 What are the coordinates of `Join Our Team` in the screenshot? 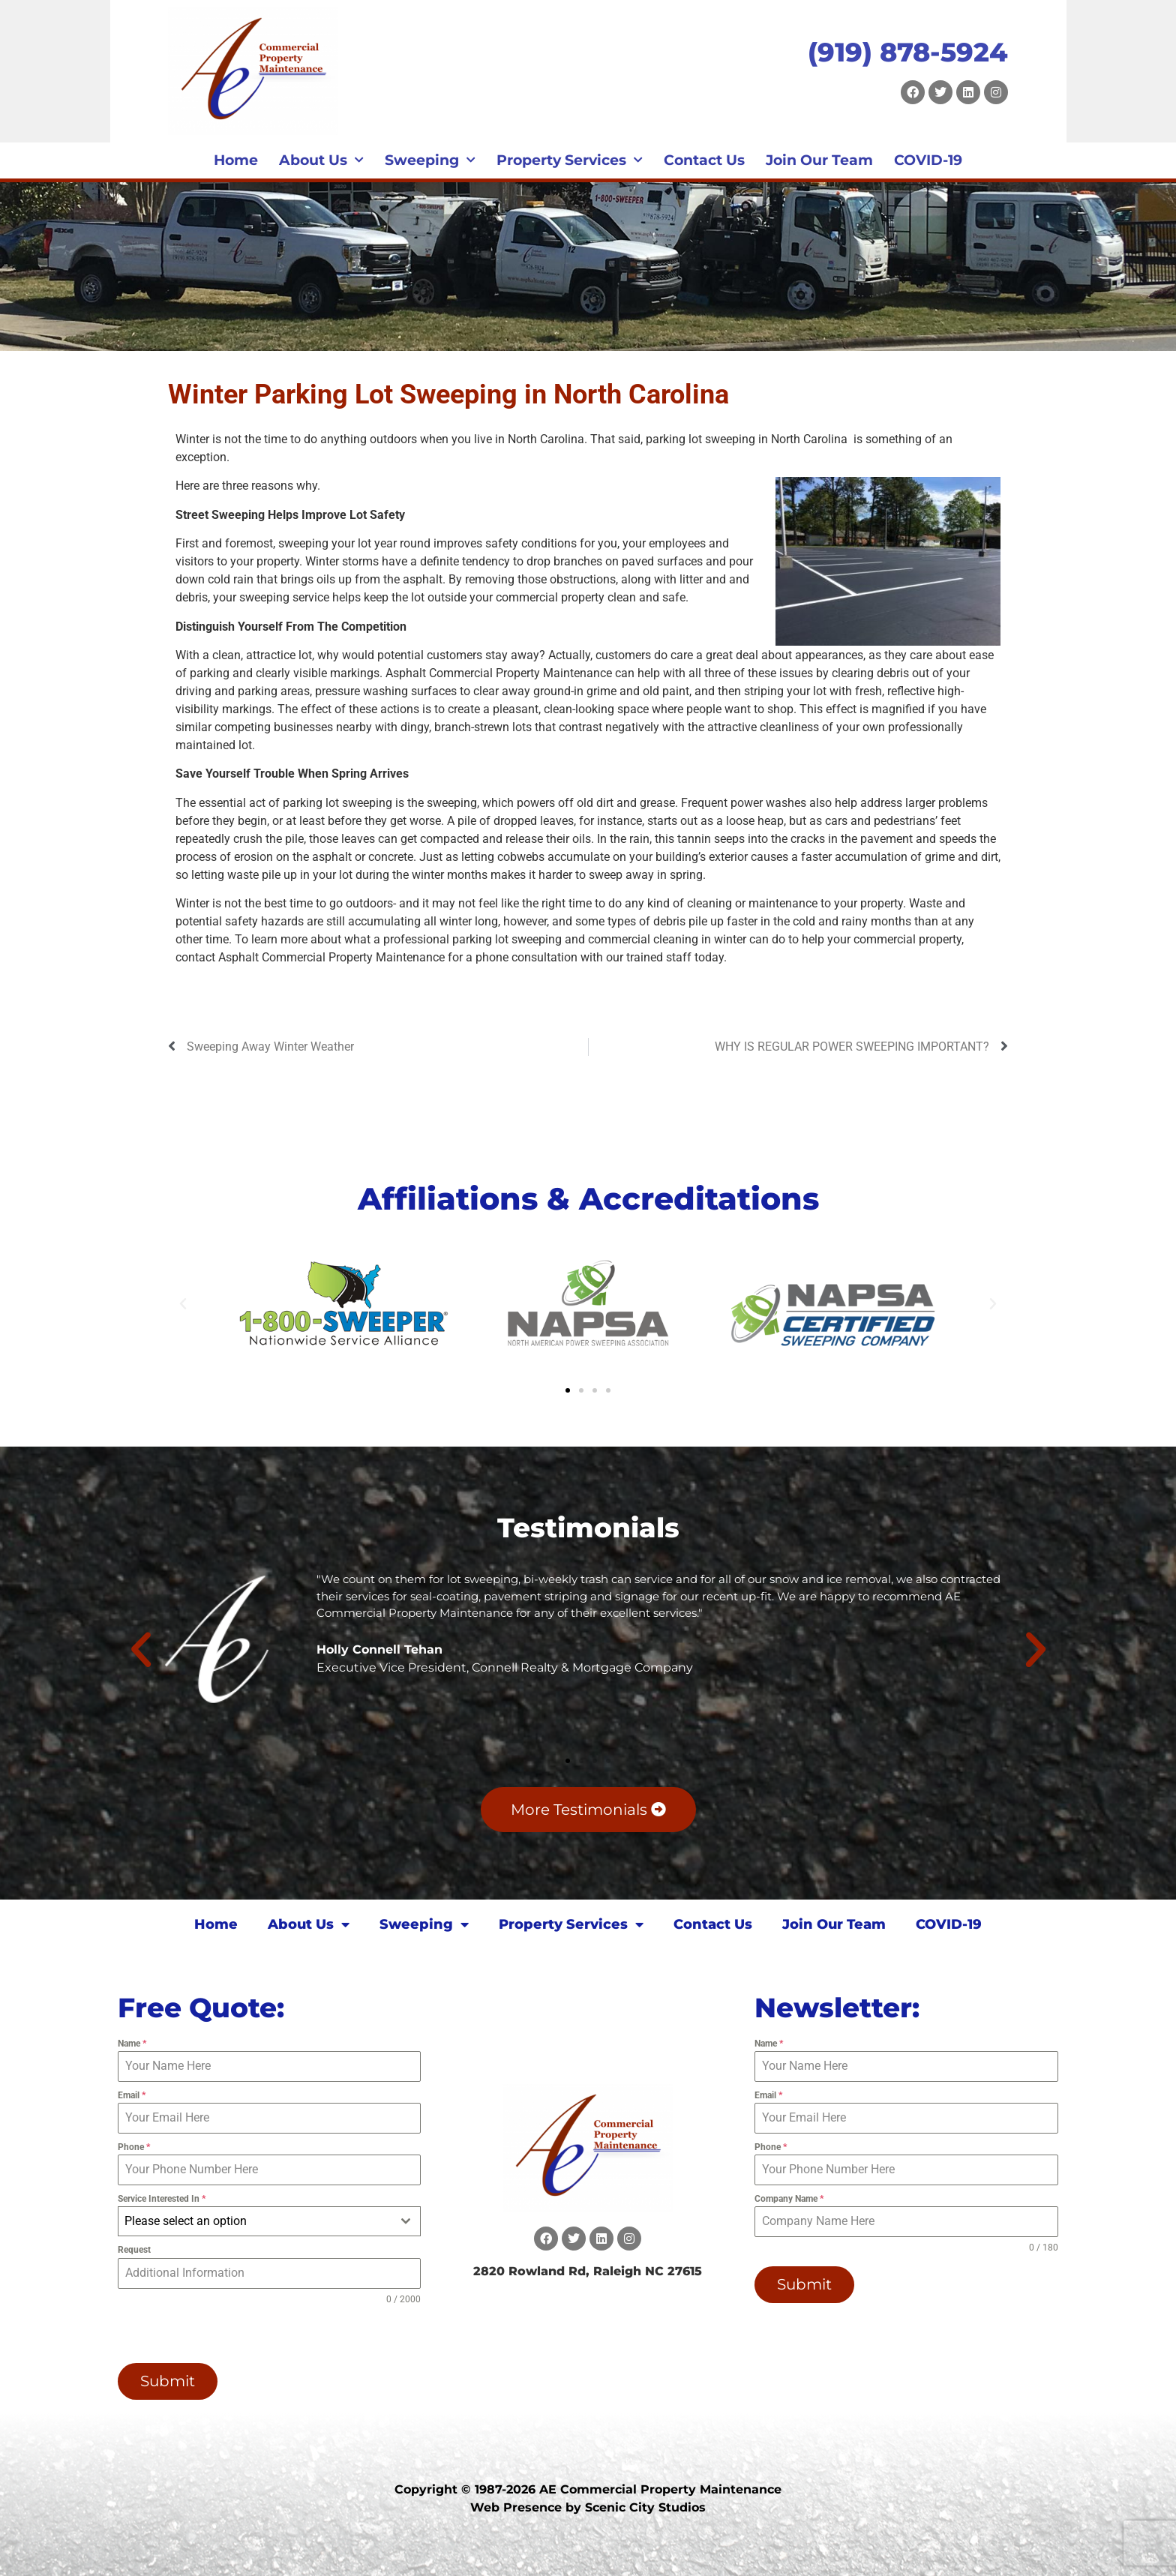 It's located at (819, 160).